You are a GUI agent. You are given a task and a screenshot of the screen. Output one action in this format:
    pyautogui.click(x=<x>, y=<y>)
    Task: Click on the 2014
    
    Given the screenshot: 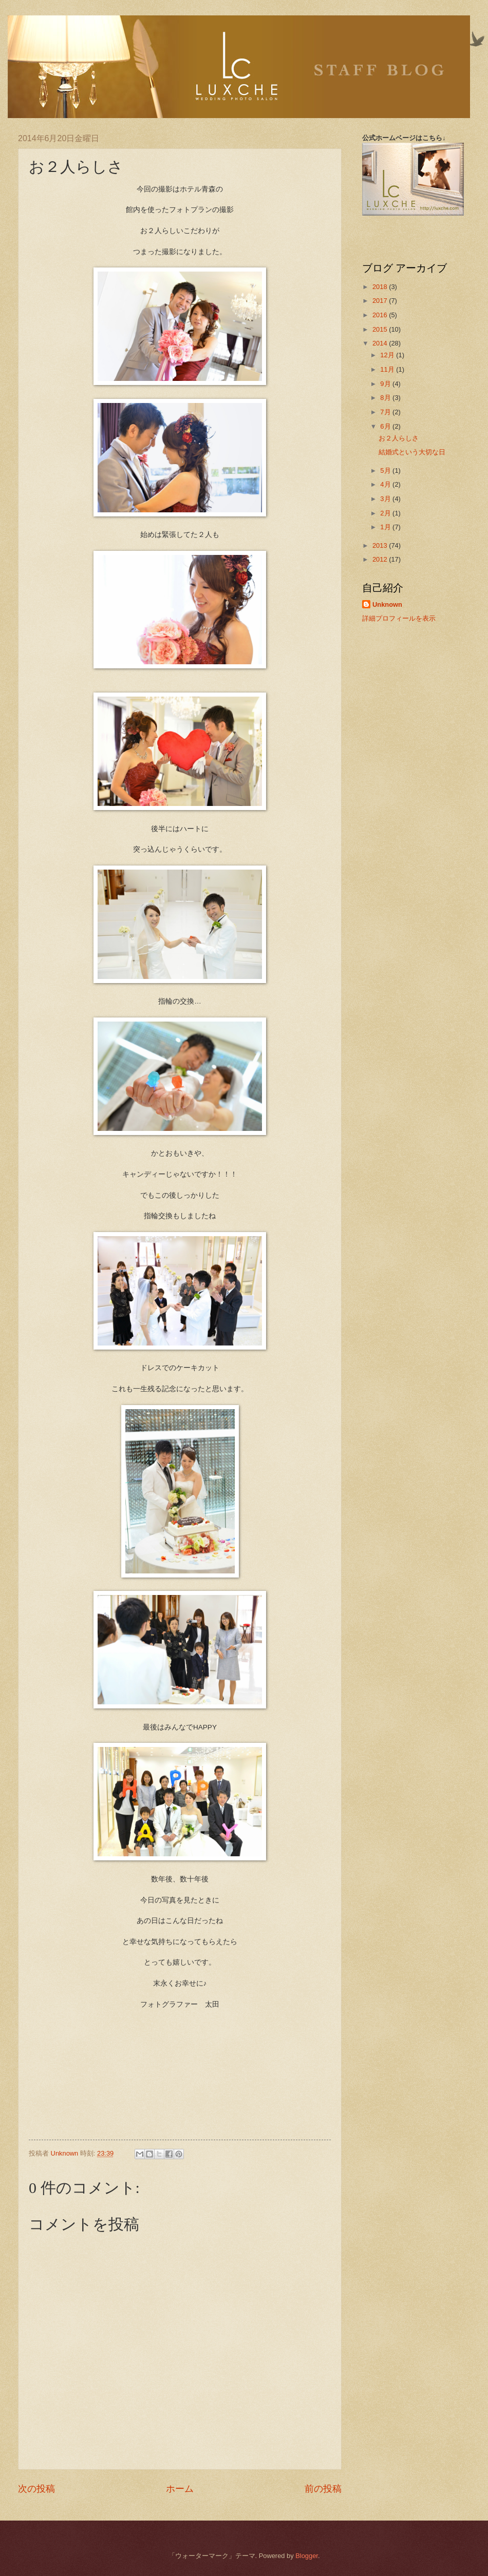 What is the action you would take?
    pyautogui.click(x=380, y=343)
    